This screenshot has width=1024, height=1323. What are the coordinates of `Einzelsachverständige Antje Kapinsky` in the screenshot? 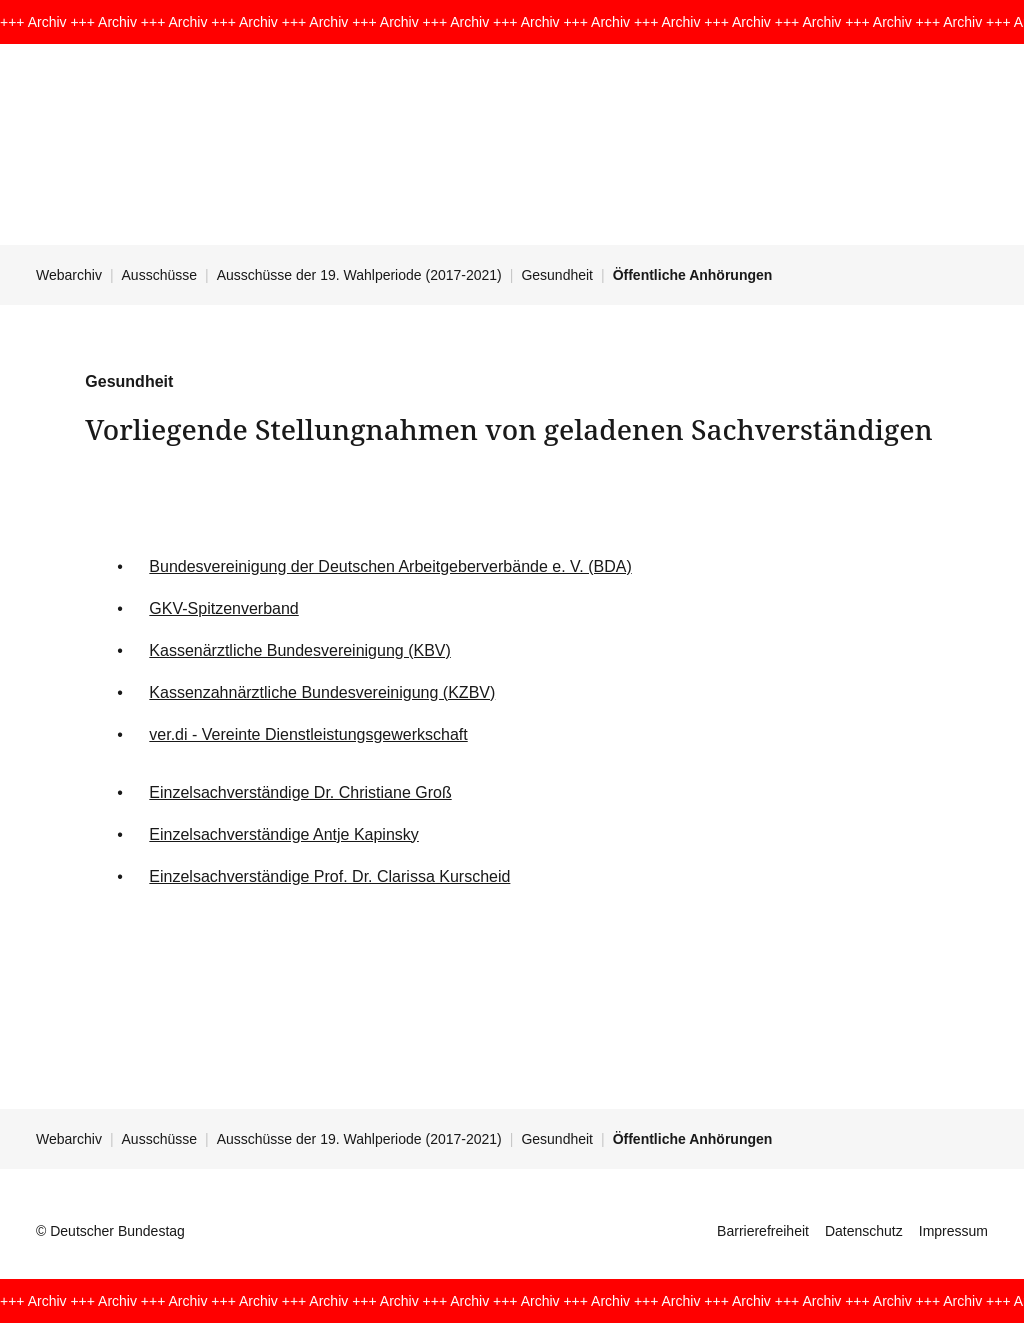 It's located at (284, 834).